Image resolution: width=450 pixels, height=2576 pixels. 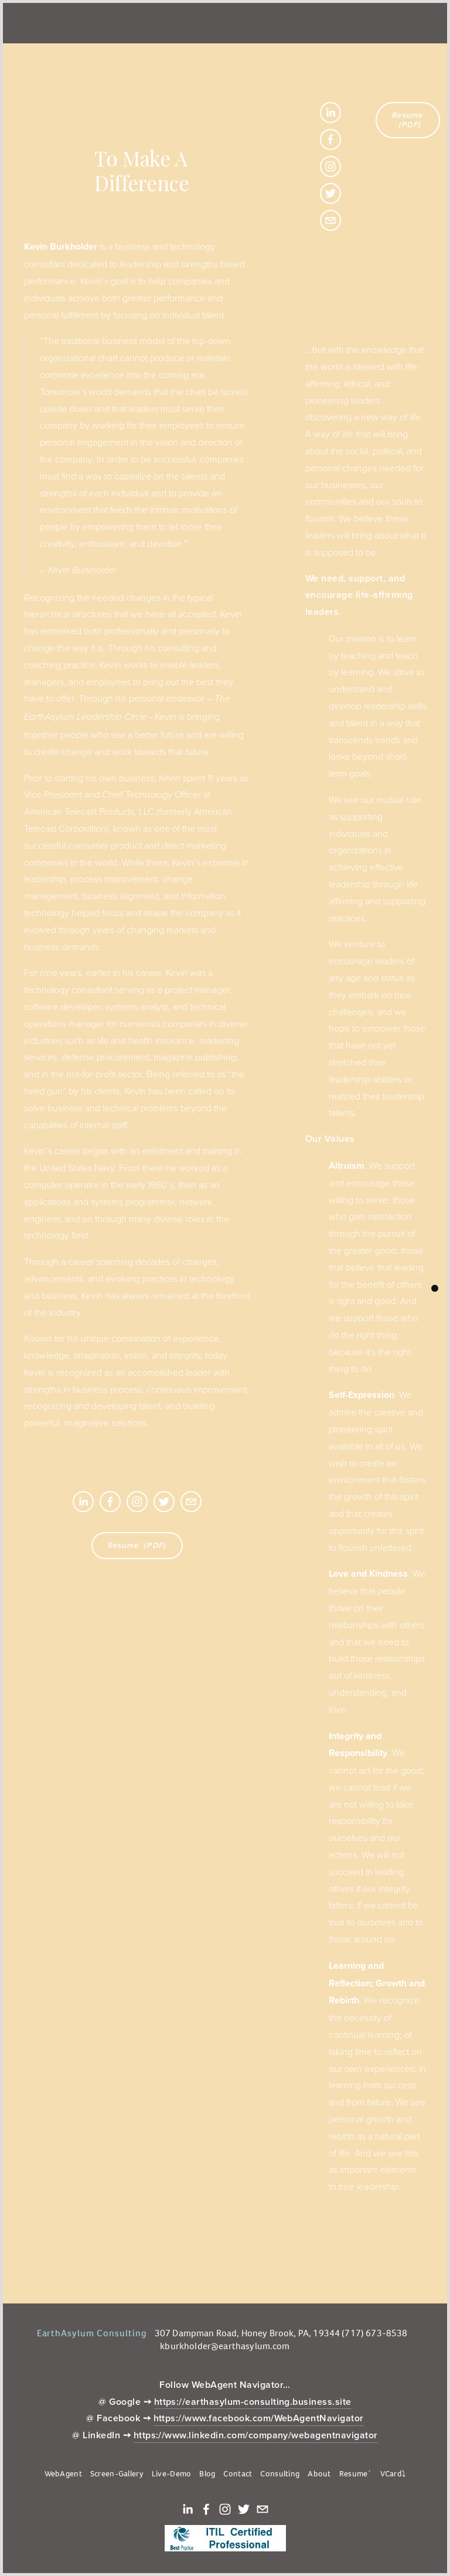 What do you see at coordinates (110, 1501) in the screenshot?
I see `[Facebook]` at bounding box center [110, 1501].